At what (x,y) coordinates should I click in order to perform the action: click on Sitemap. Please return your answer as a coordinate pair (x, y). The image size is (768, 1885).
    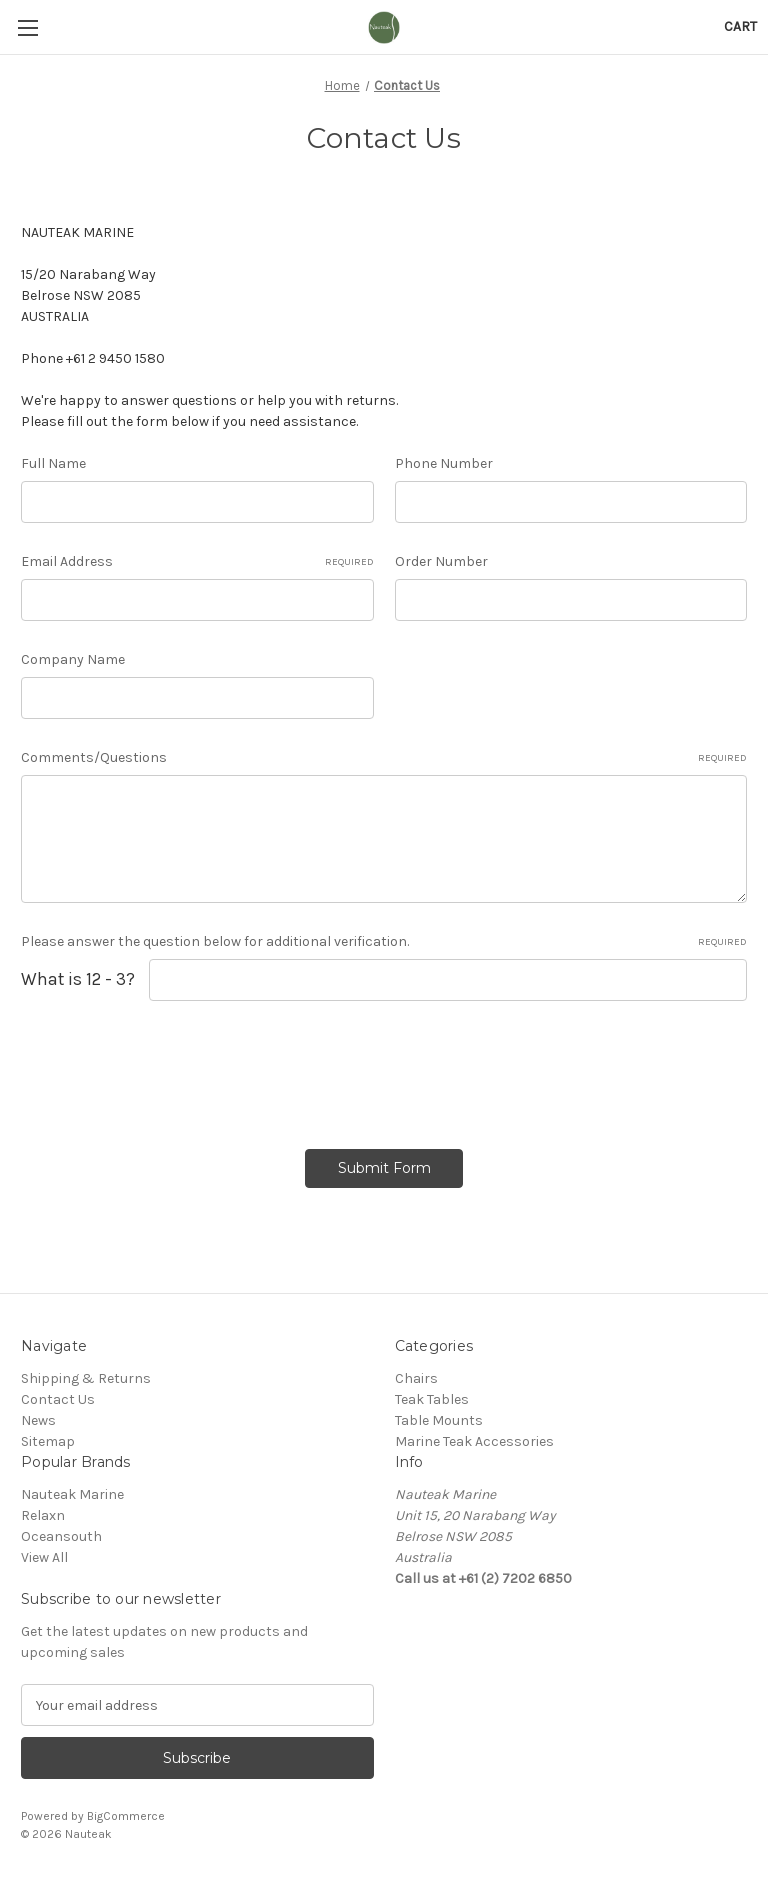
    Looking at the image, I should click on (48, 1441).